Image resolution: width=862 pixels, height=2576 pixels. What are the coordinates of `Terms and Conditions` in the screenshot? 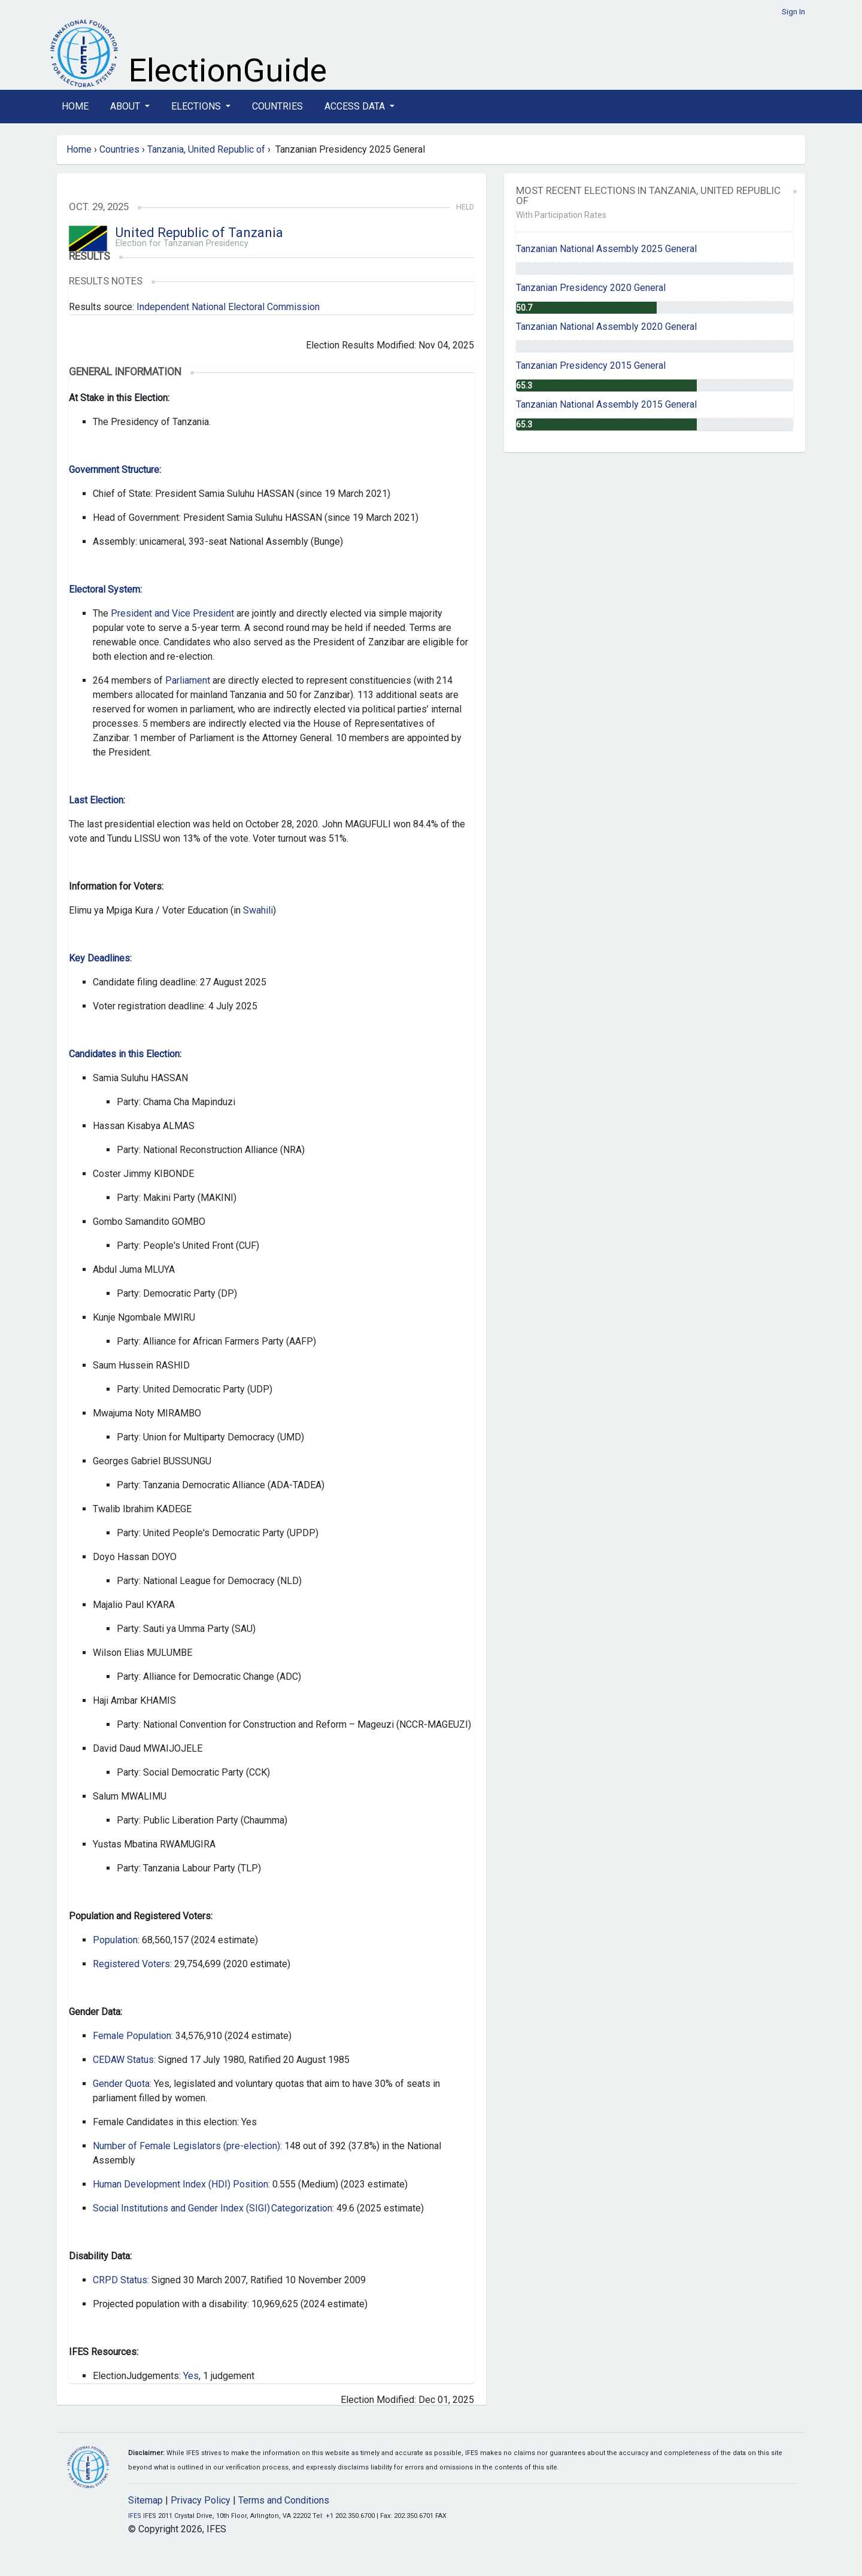 It's located at (283, 2500).